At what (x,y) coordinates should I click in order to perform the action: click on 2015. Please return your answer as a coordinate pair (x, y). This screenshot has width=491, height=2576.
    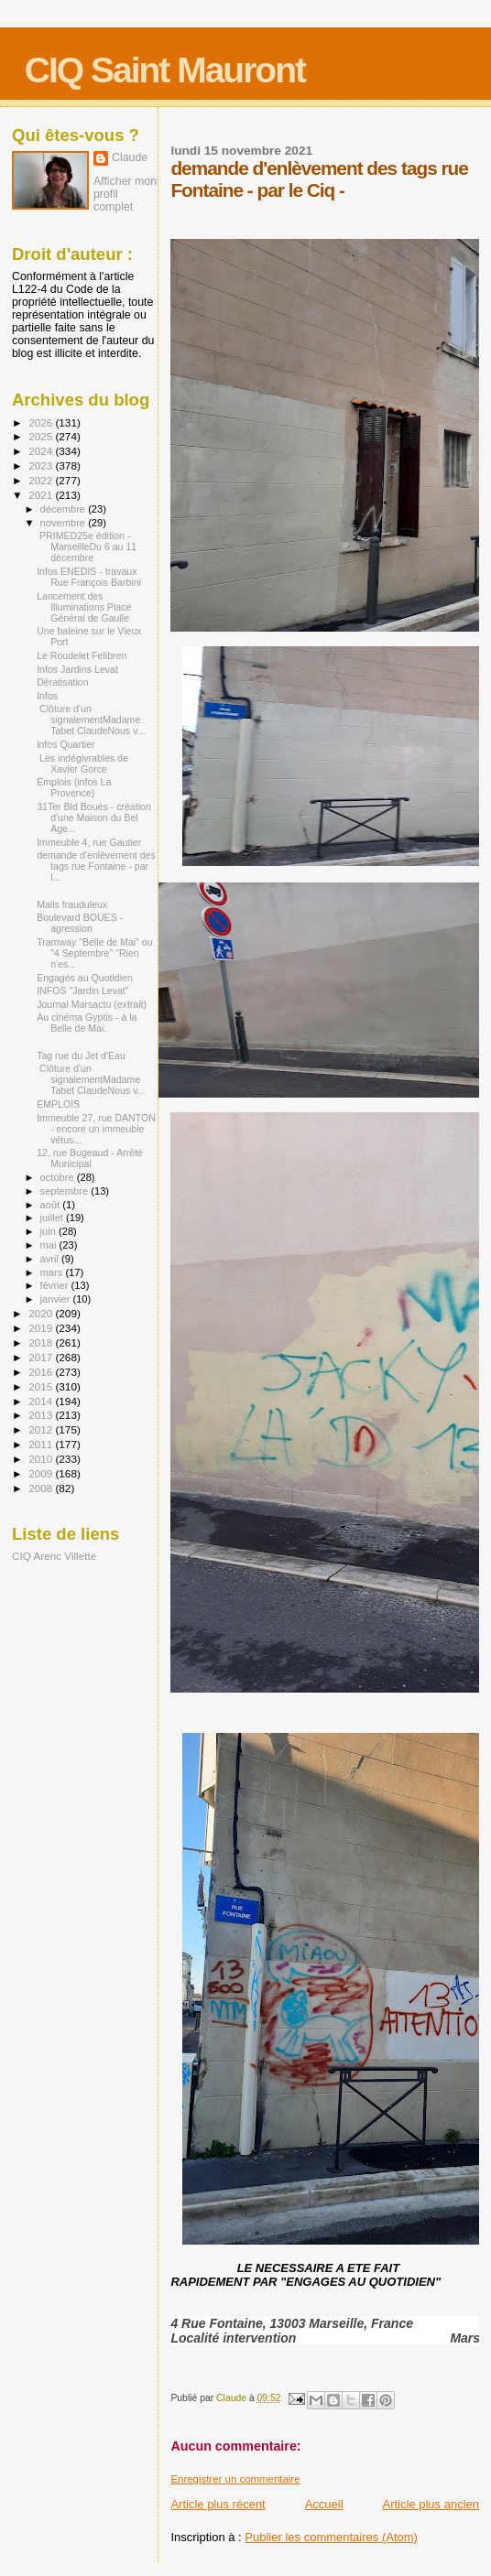
    Looking at the image, I should click on (41, 1386).